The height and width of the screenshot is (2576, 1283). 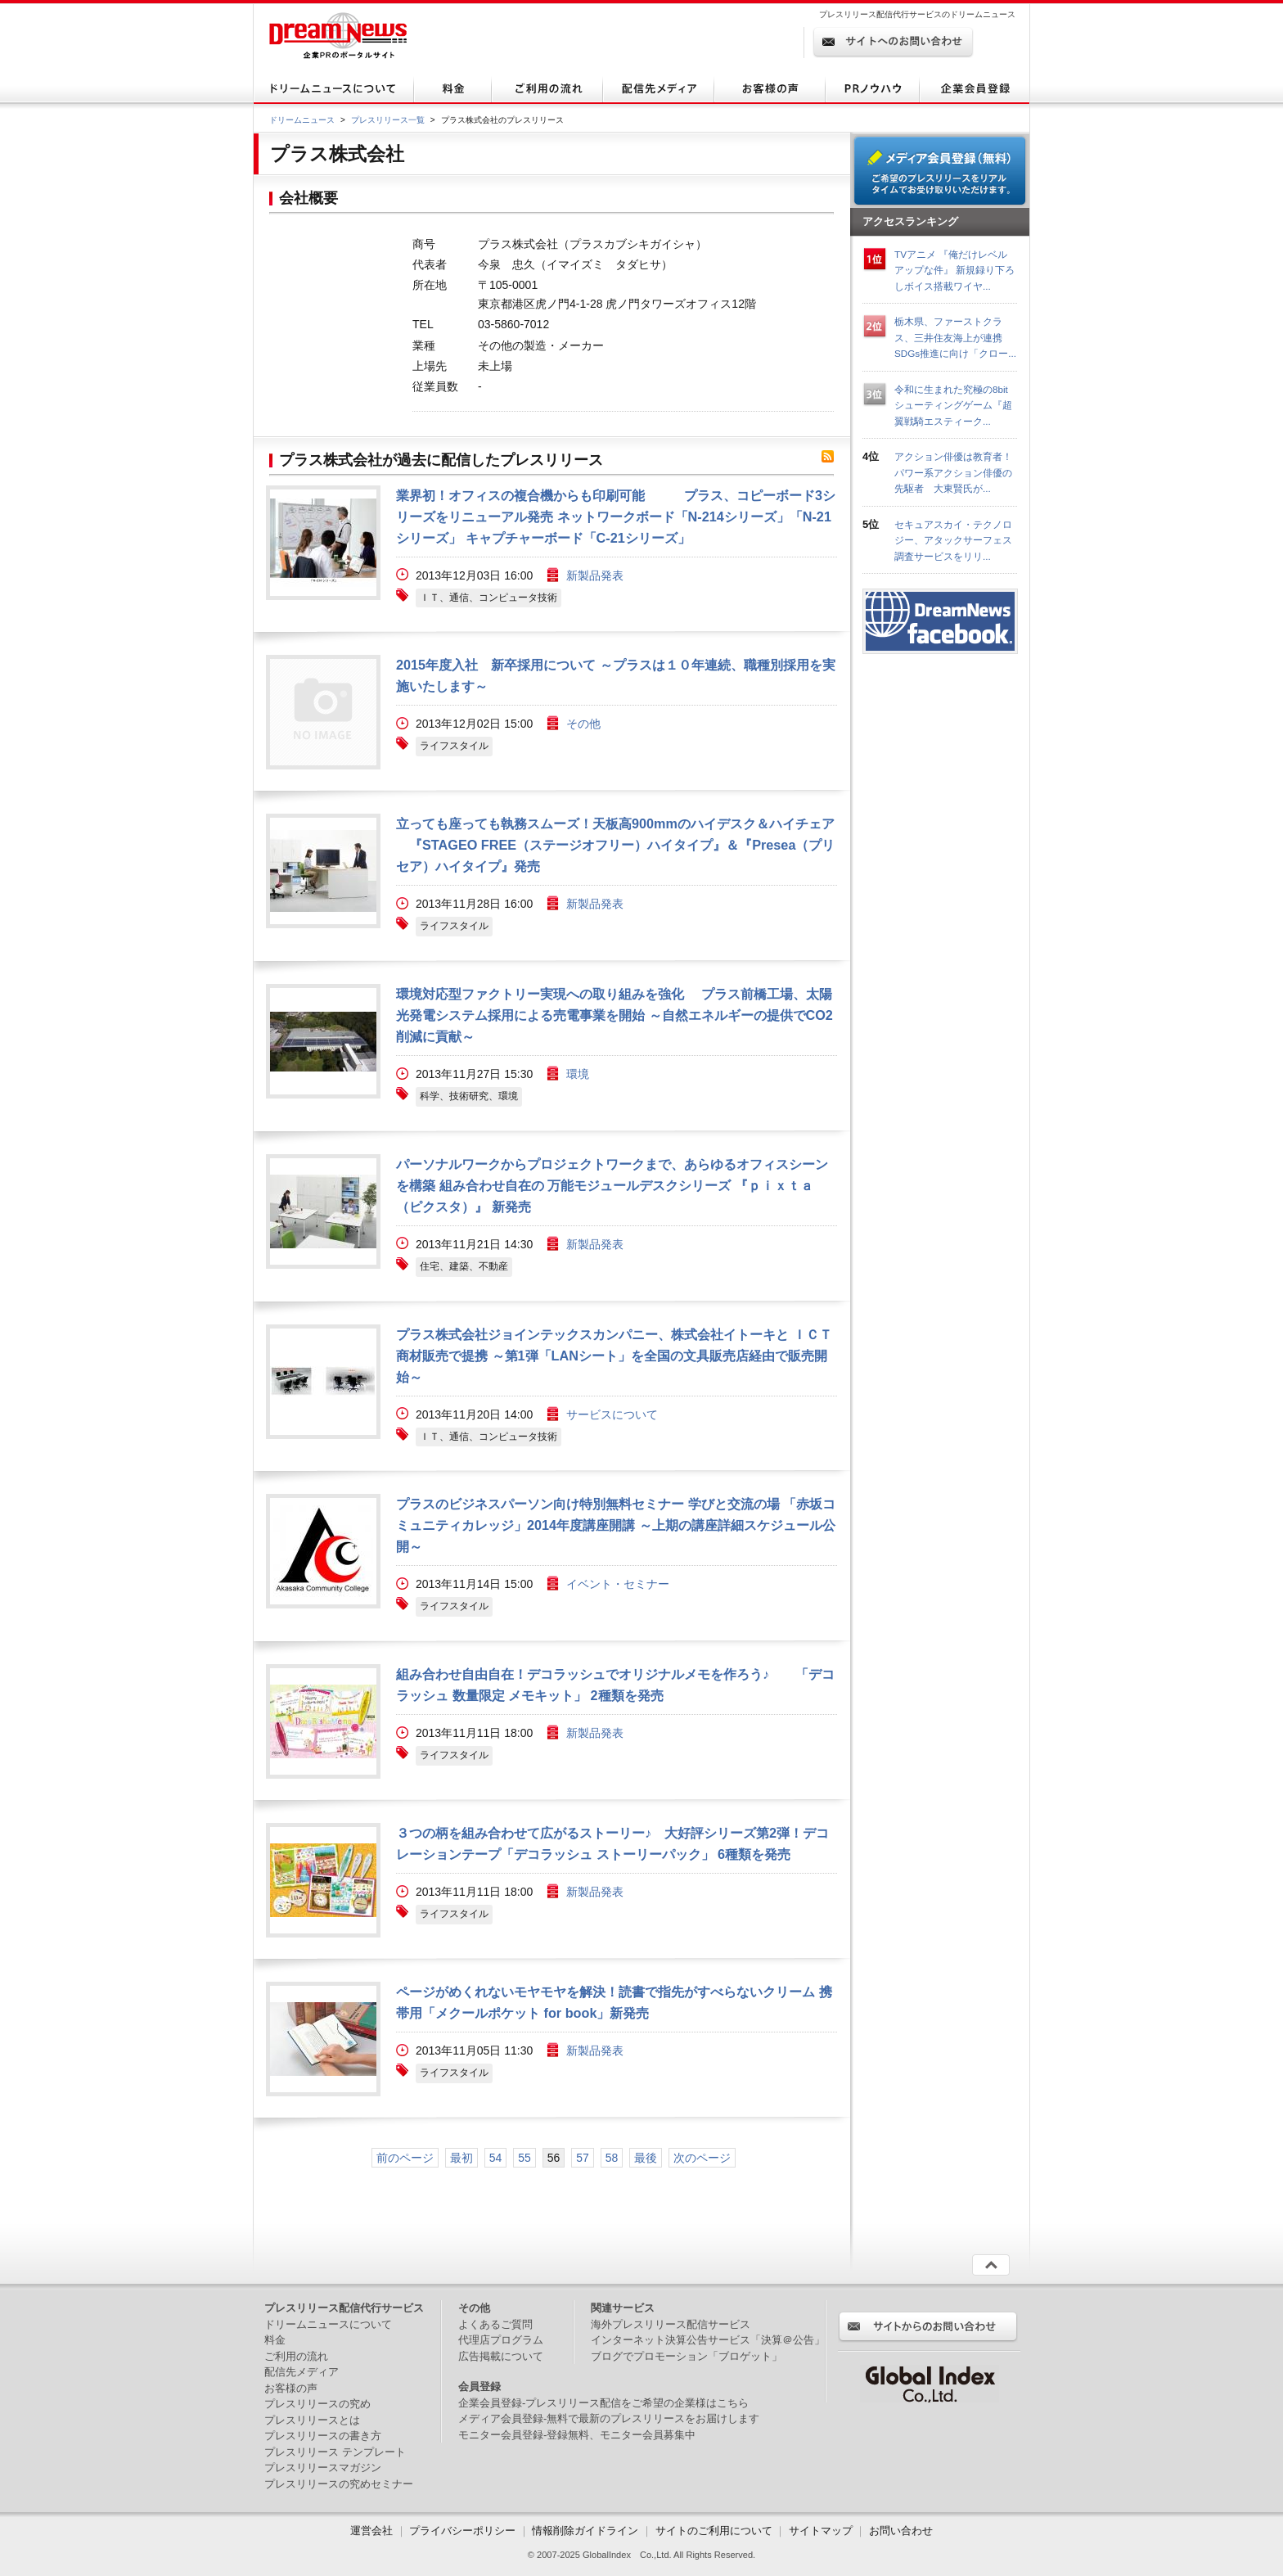 What do you see at coordinates (603, 2403) in the screenshot?
I see `企業会員登録-プレスリリース配信をご希望の企業様はこちら` at bounding box center [603, 2403].